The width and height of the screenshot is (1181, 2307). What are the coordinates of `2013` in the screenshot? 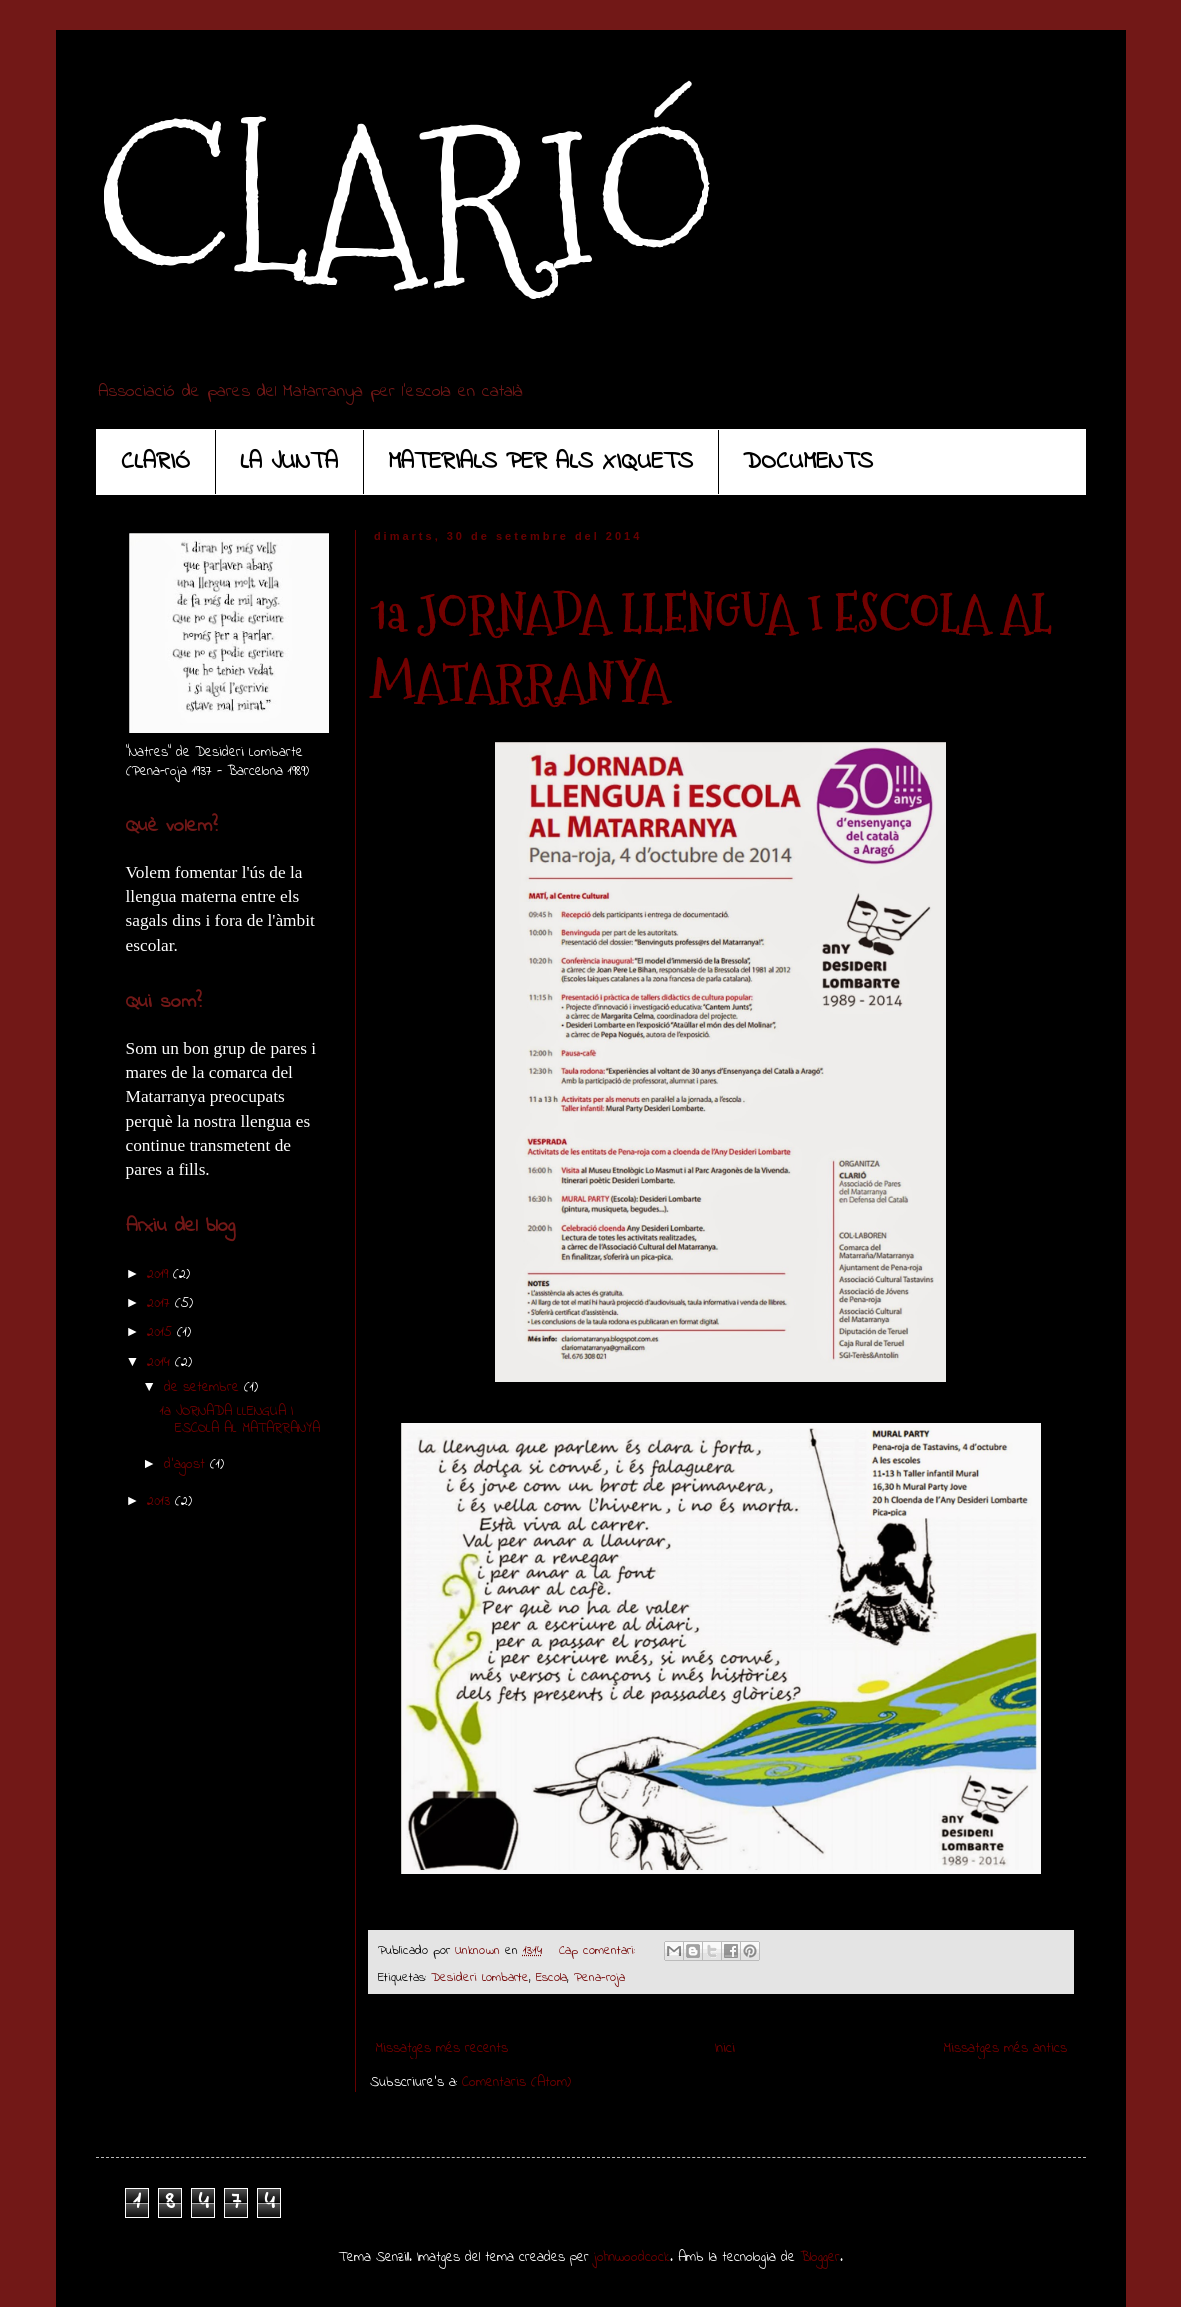 It's located at (161, 1501).